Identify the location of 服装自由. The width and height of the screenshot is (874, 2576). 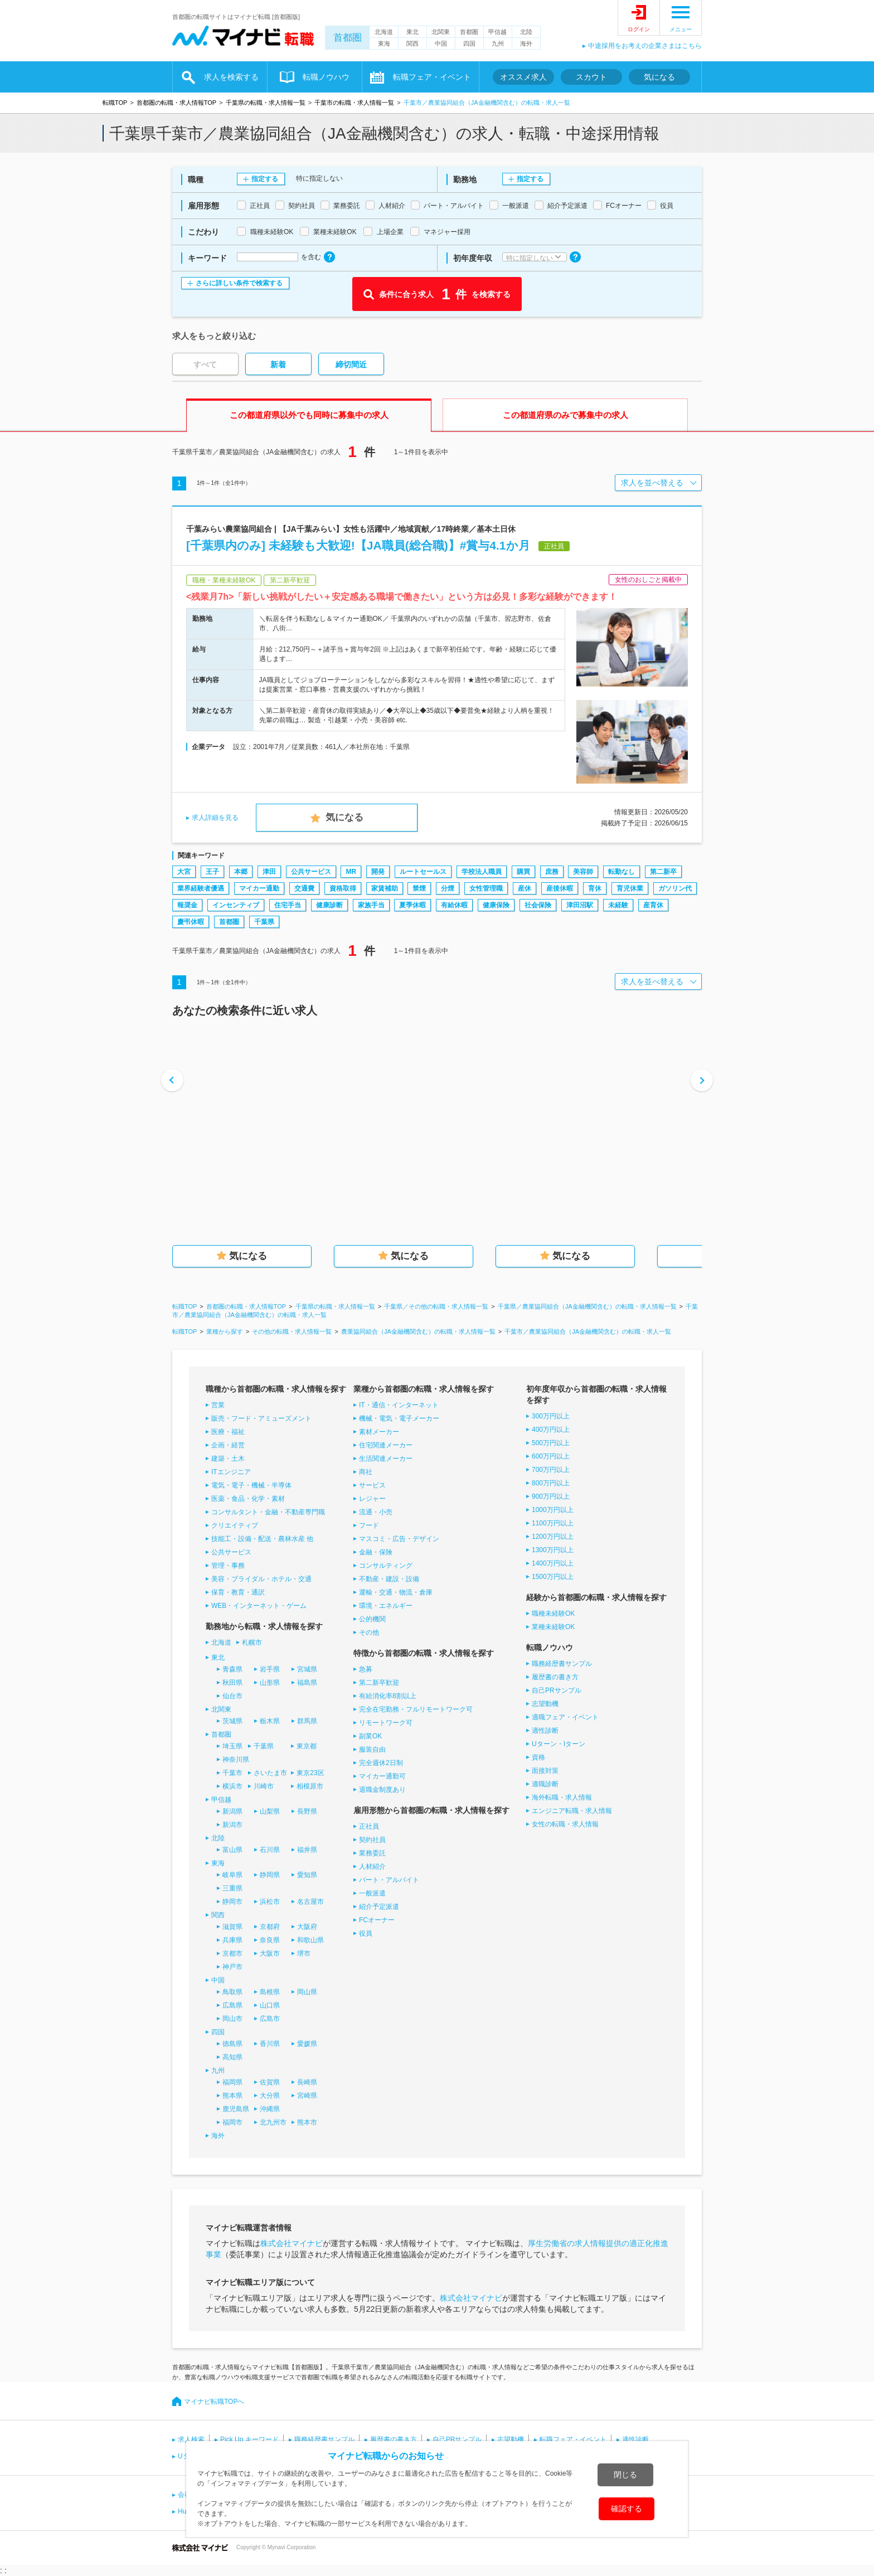
(372, 1749).